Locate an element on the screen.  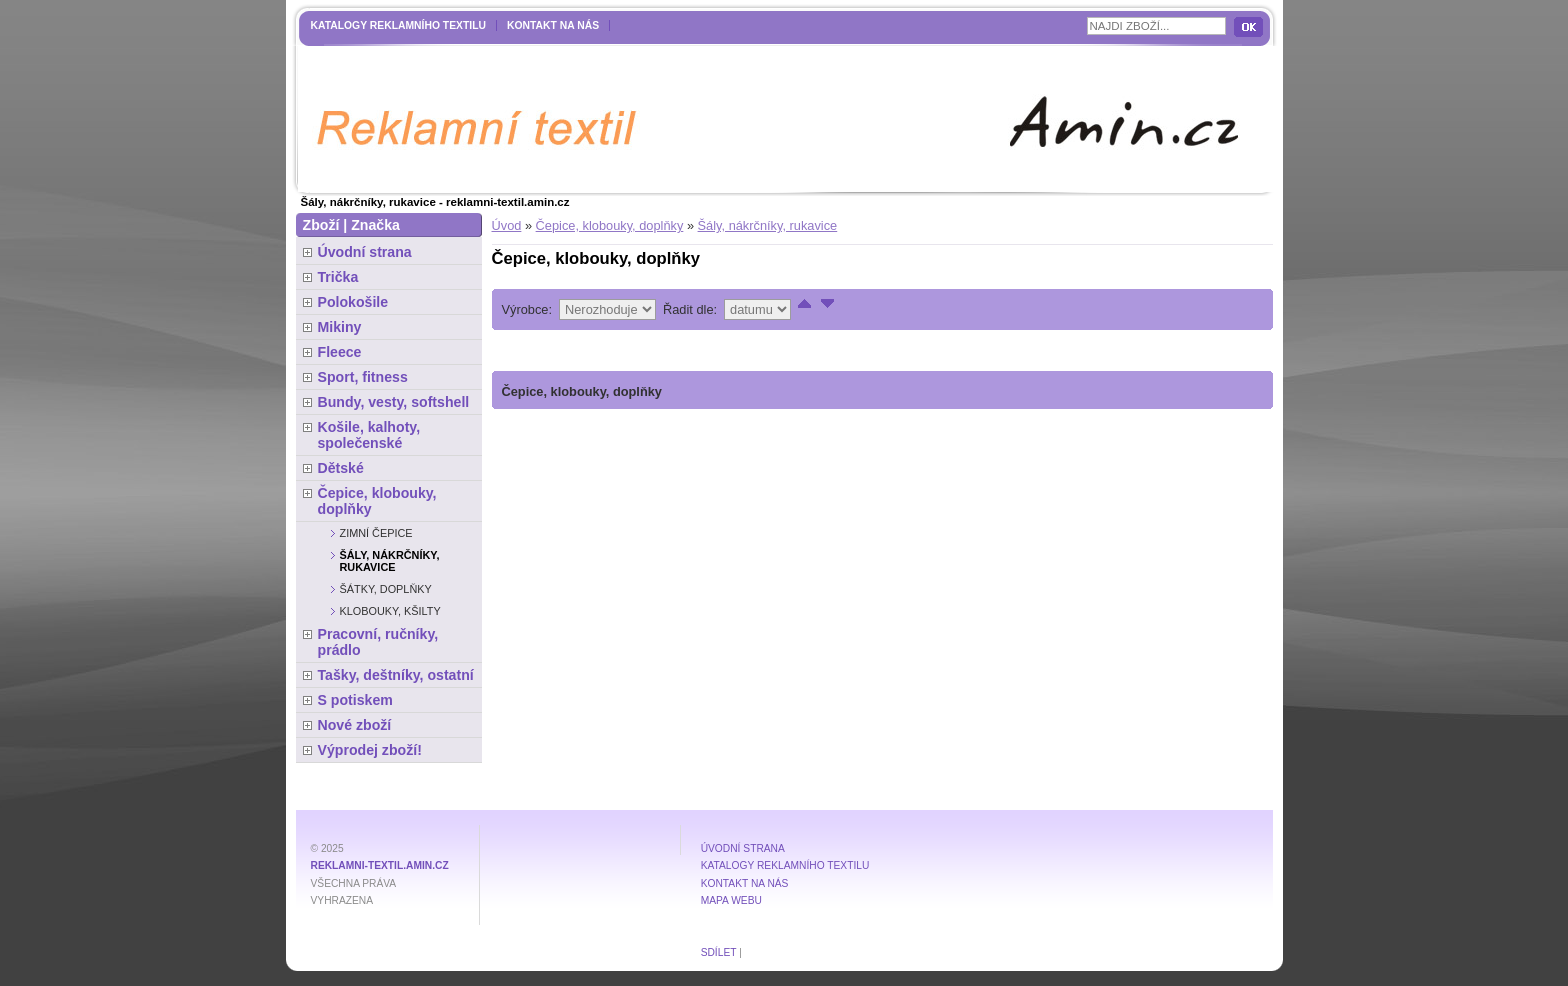
S potiskem is located at coordinates (355, 700).